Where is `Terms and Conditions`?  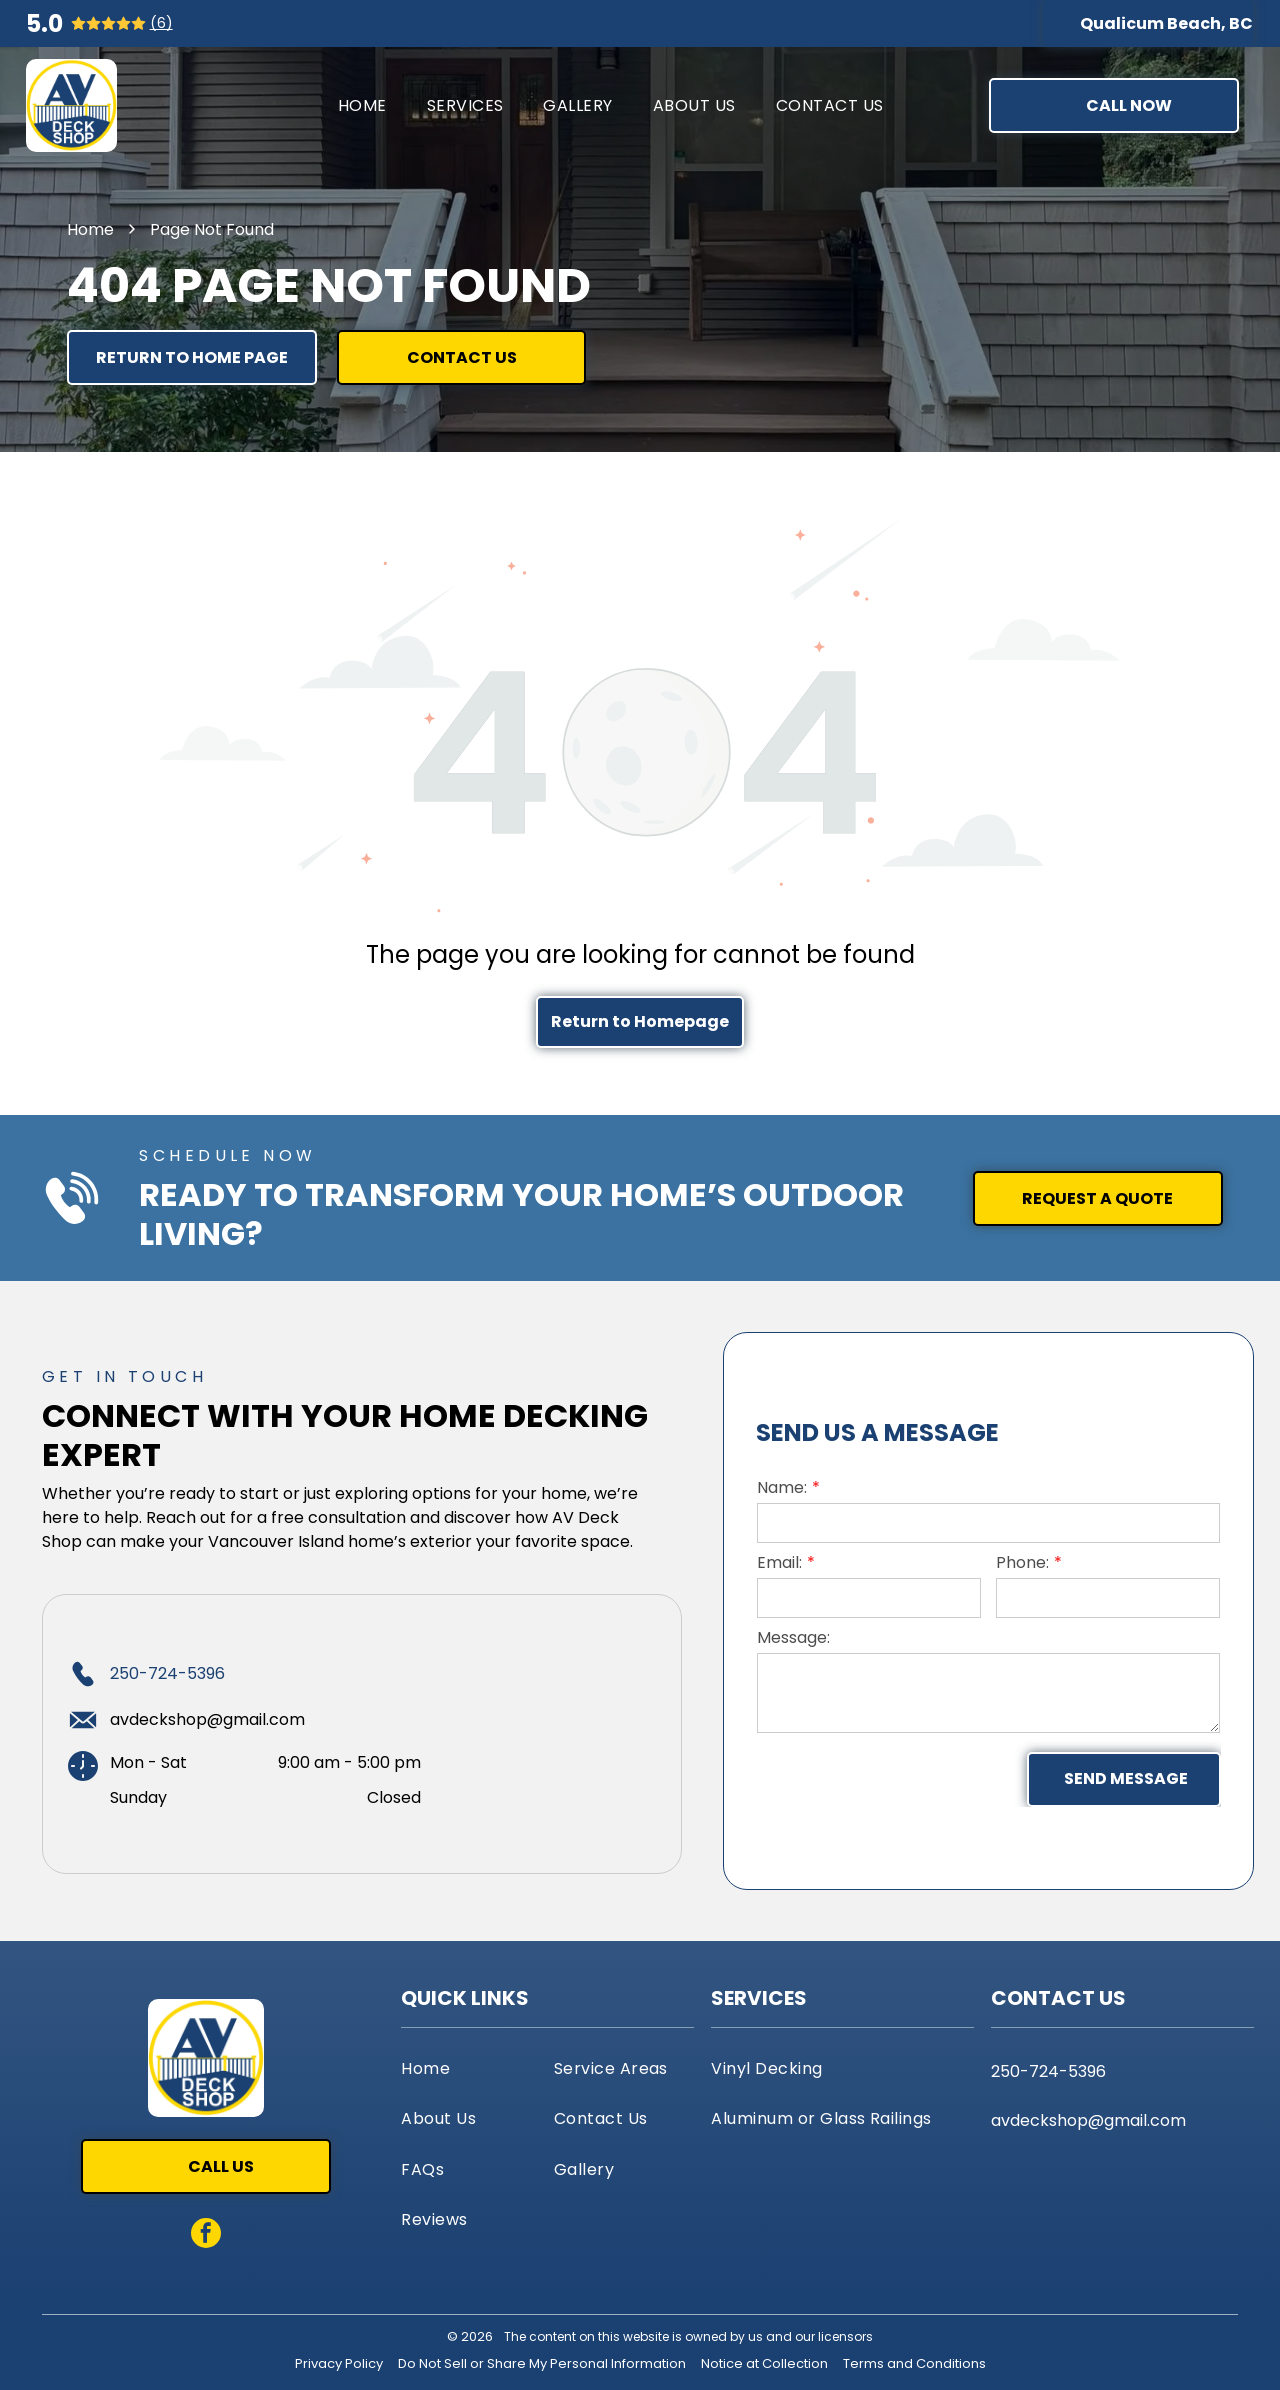
Terms and Conditions is located at coordinates (914, 2363).